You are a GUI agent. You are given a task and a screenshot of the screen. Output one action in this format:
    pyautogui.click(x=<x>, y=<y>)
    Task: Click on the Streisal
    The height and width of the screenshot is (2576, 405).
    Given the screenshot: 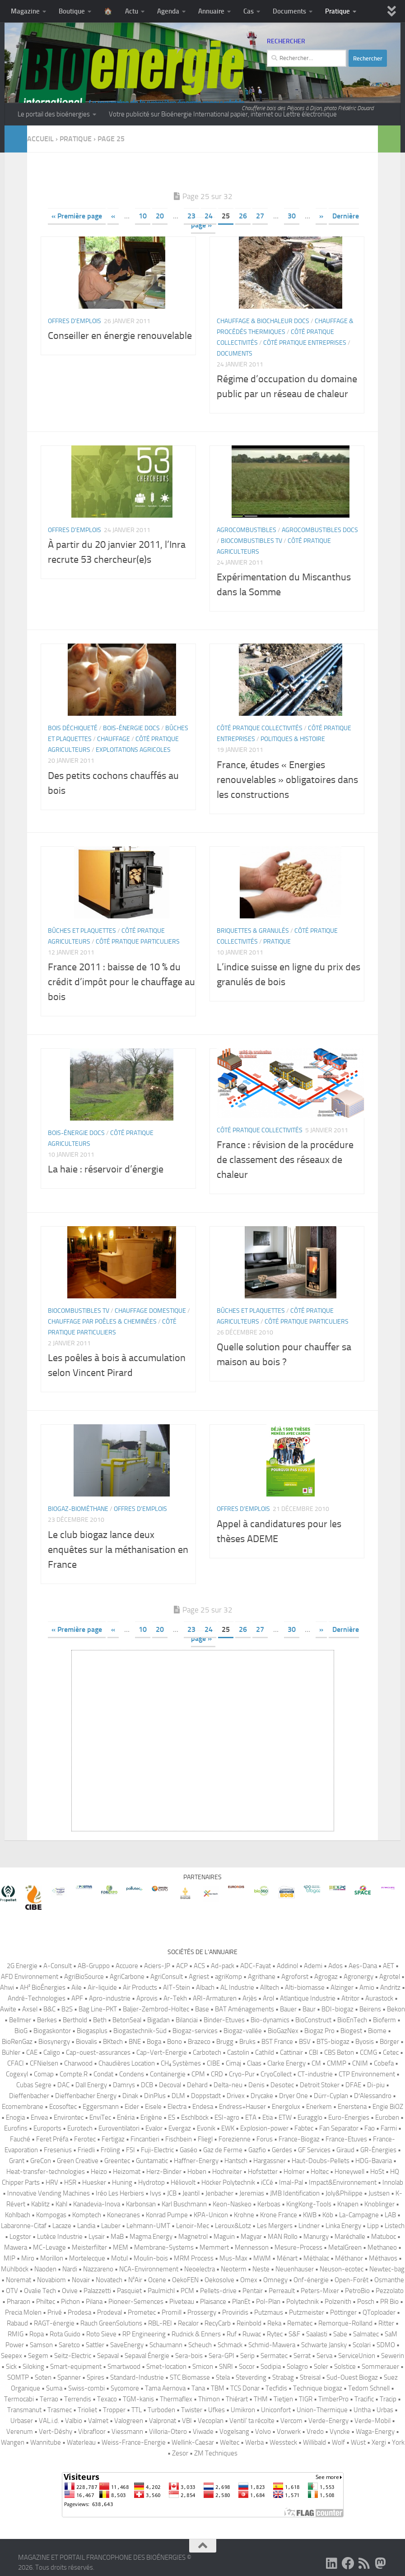 What is the action you would take?
    pyautogui.click(x=310, y=2377)
    